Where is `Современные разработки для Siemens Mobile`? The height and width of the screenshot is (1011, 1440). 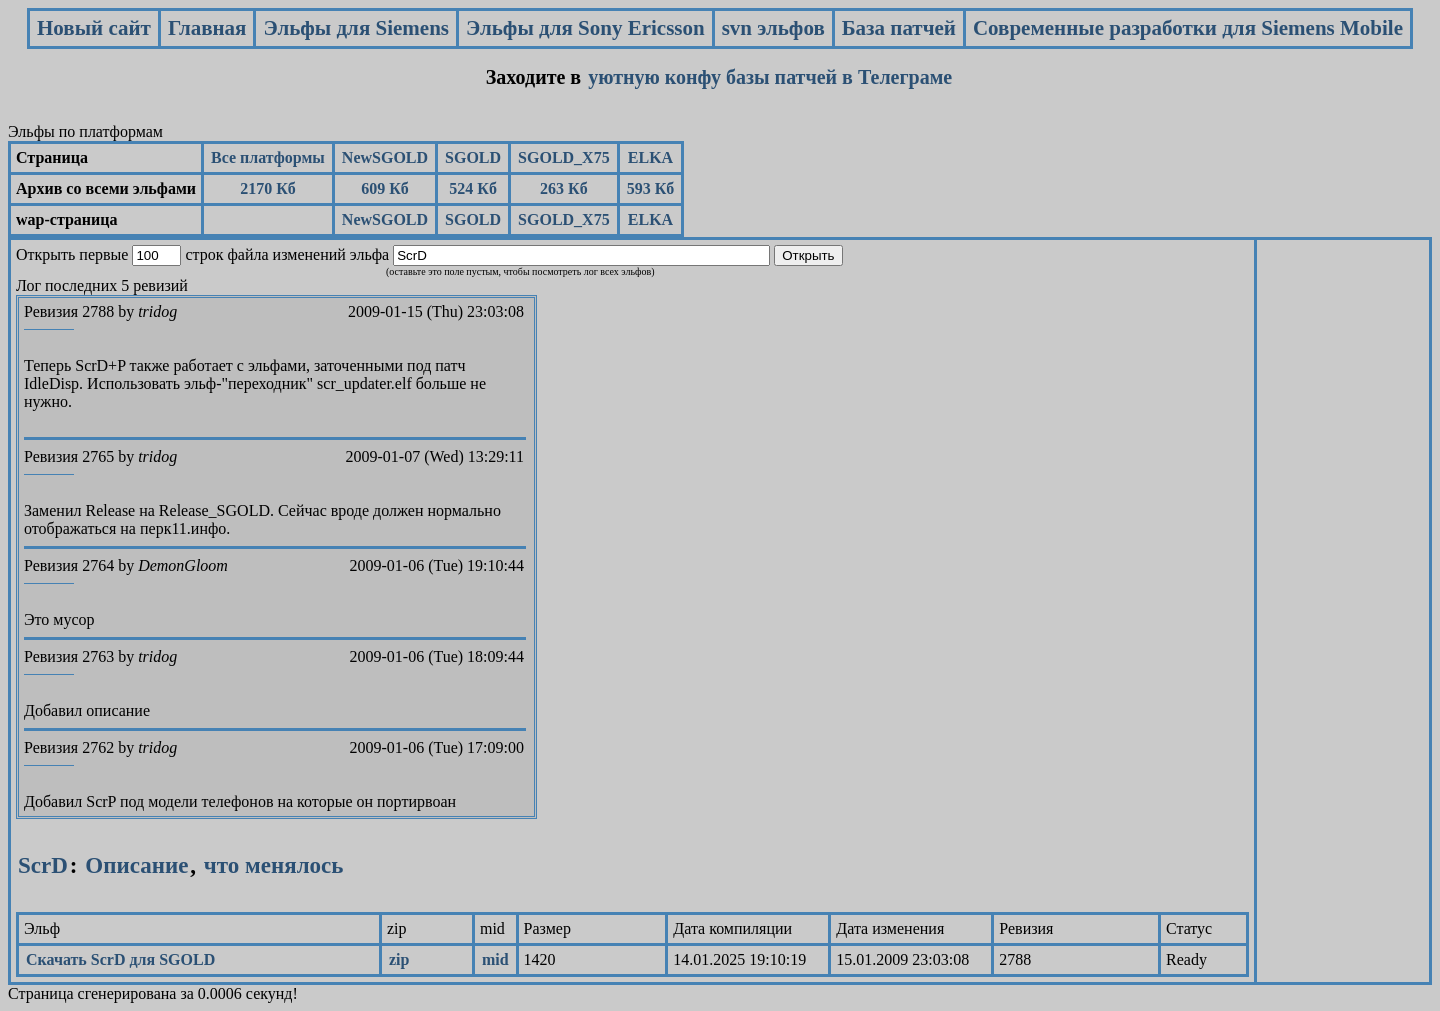
Современные разработки для Siemens Mobile is located at coordinates (1188, 28).